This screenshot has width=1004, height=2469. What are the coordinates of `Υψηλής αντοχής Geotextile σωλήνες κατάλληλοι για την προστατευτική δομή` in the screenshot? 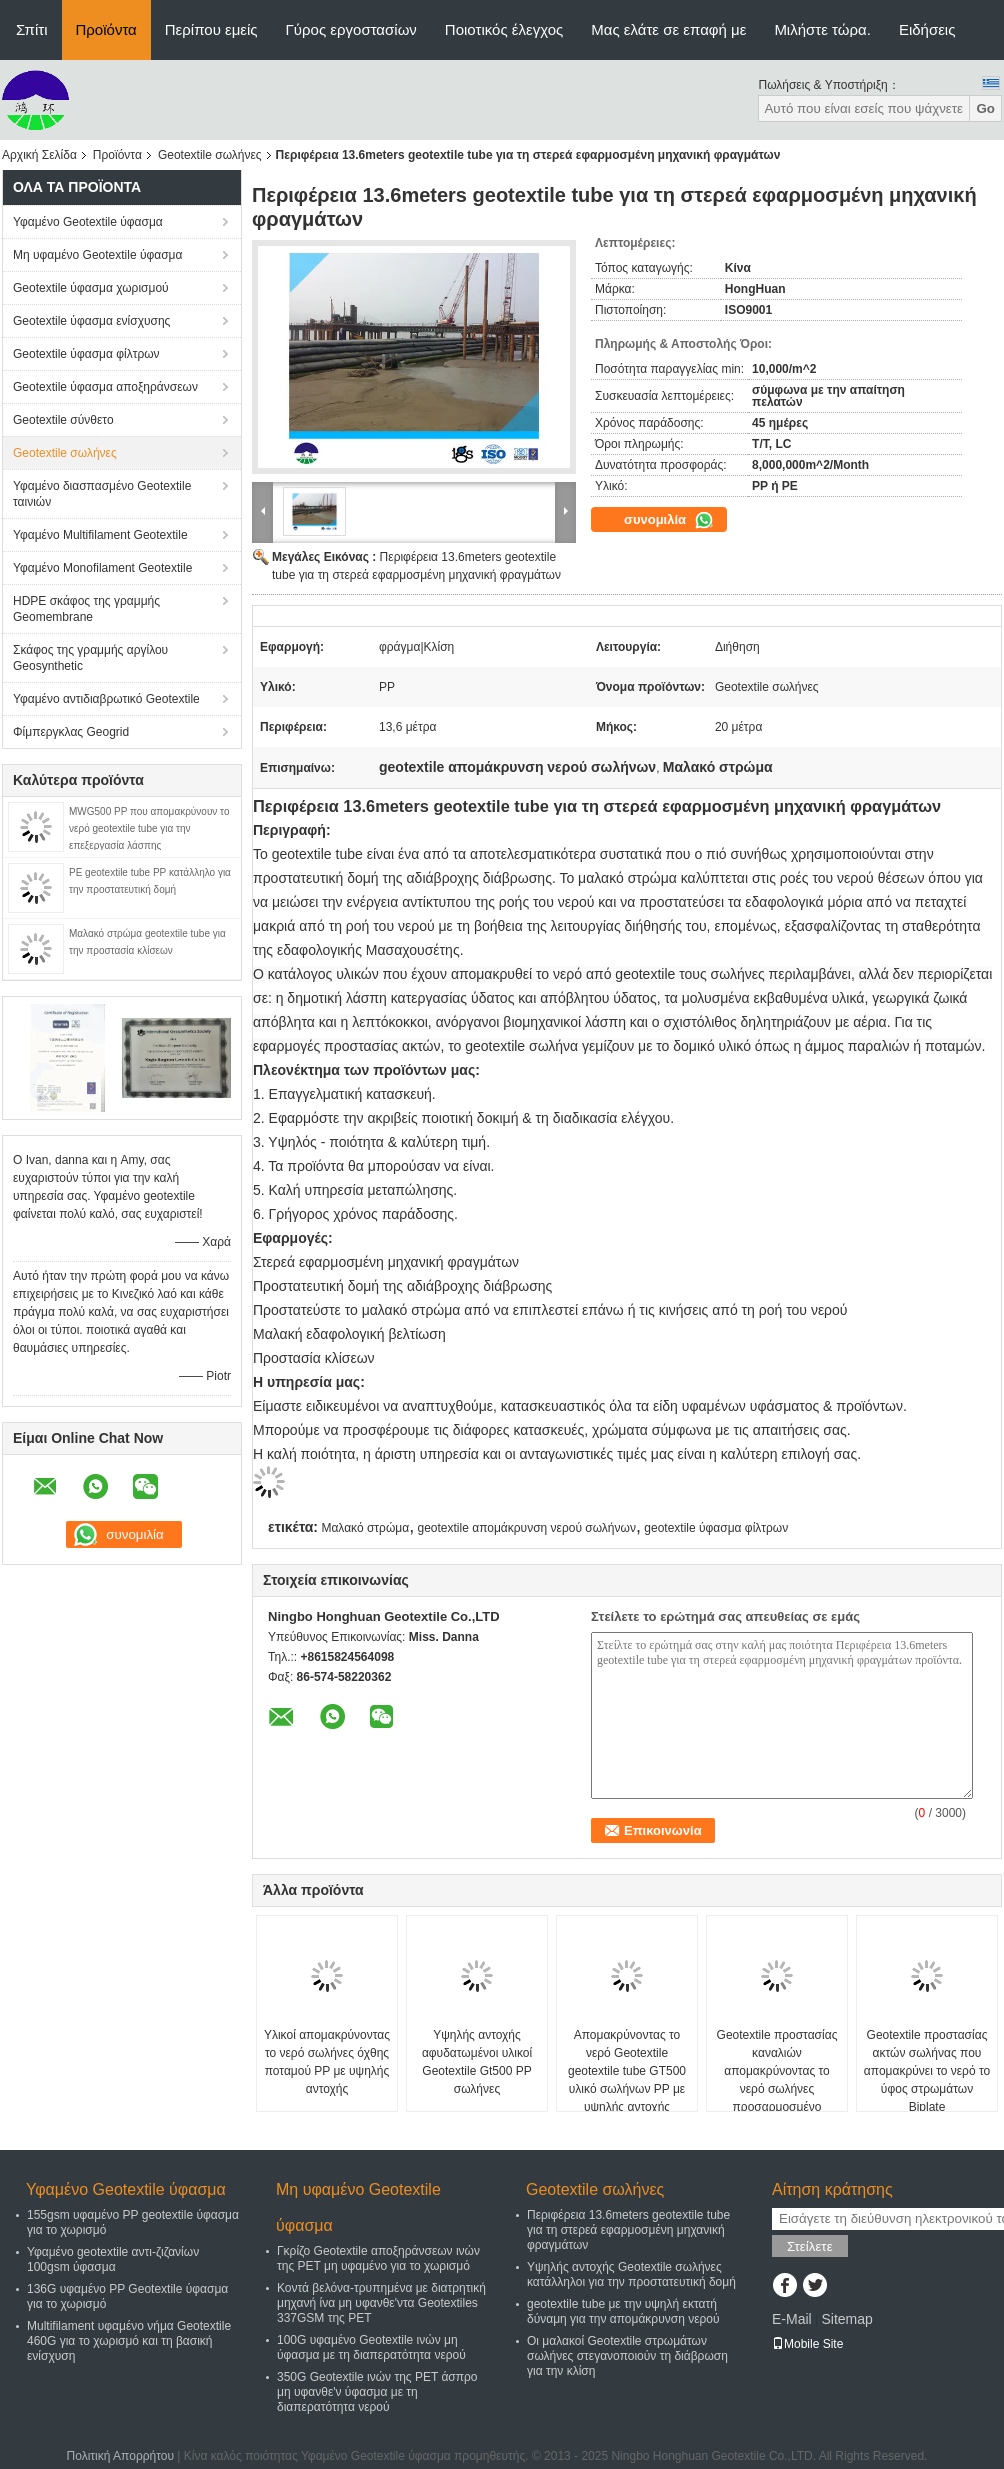 It's located at (631, 2274).